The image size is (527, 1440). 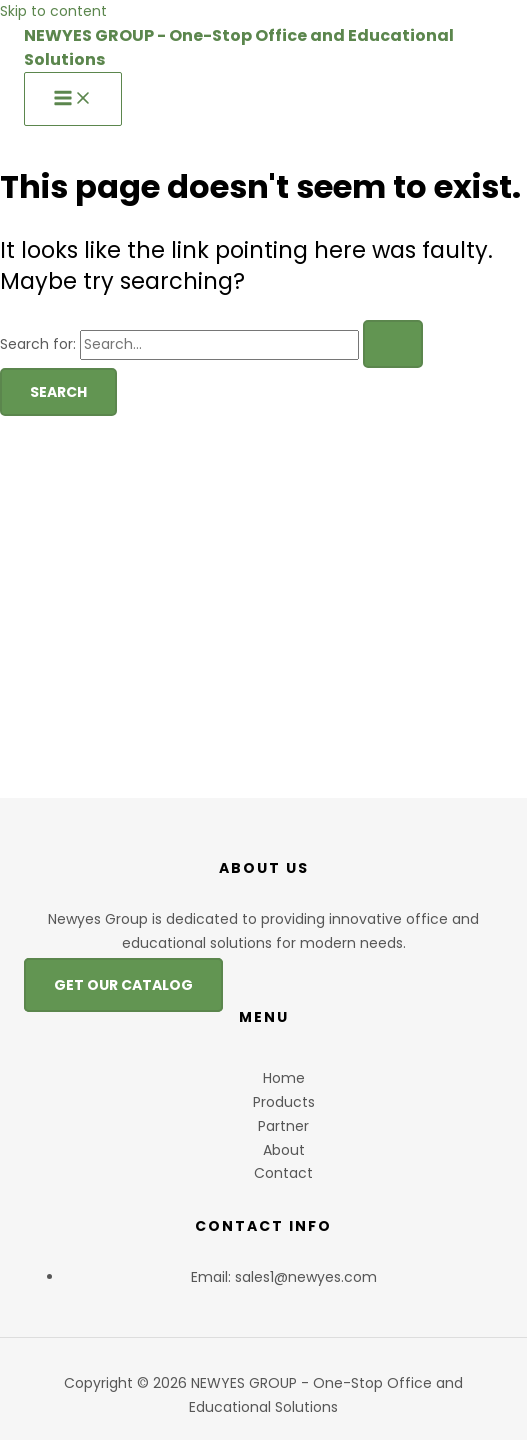 What do you see at coordinates (393, 344) in the screenshot?
I see `[Search Submit]` at bounding box center [393, 344].